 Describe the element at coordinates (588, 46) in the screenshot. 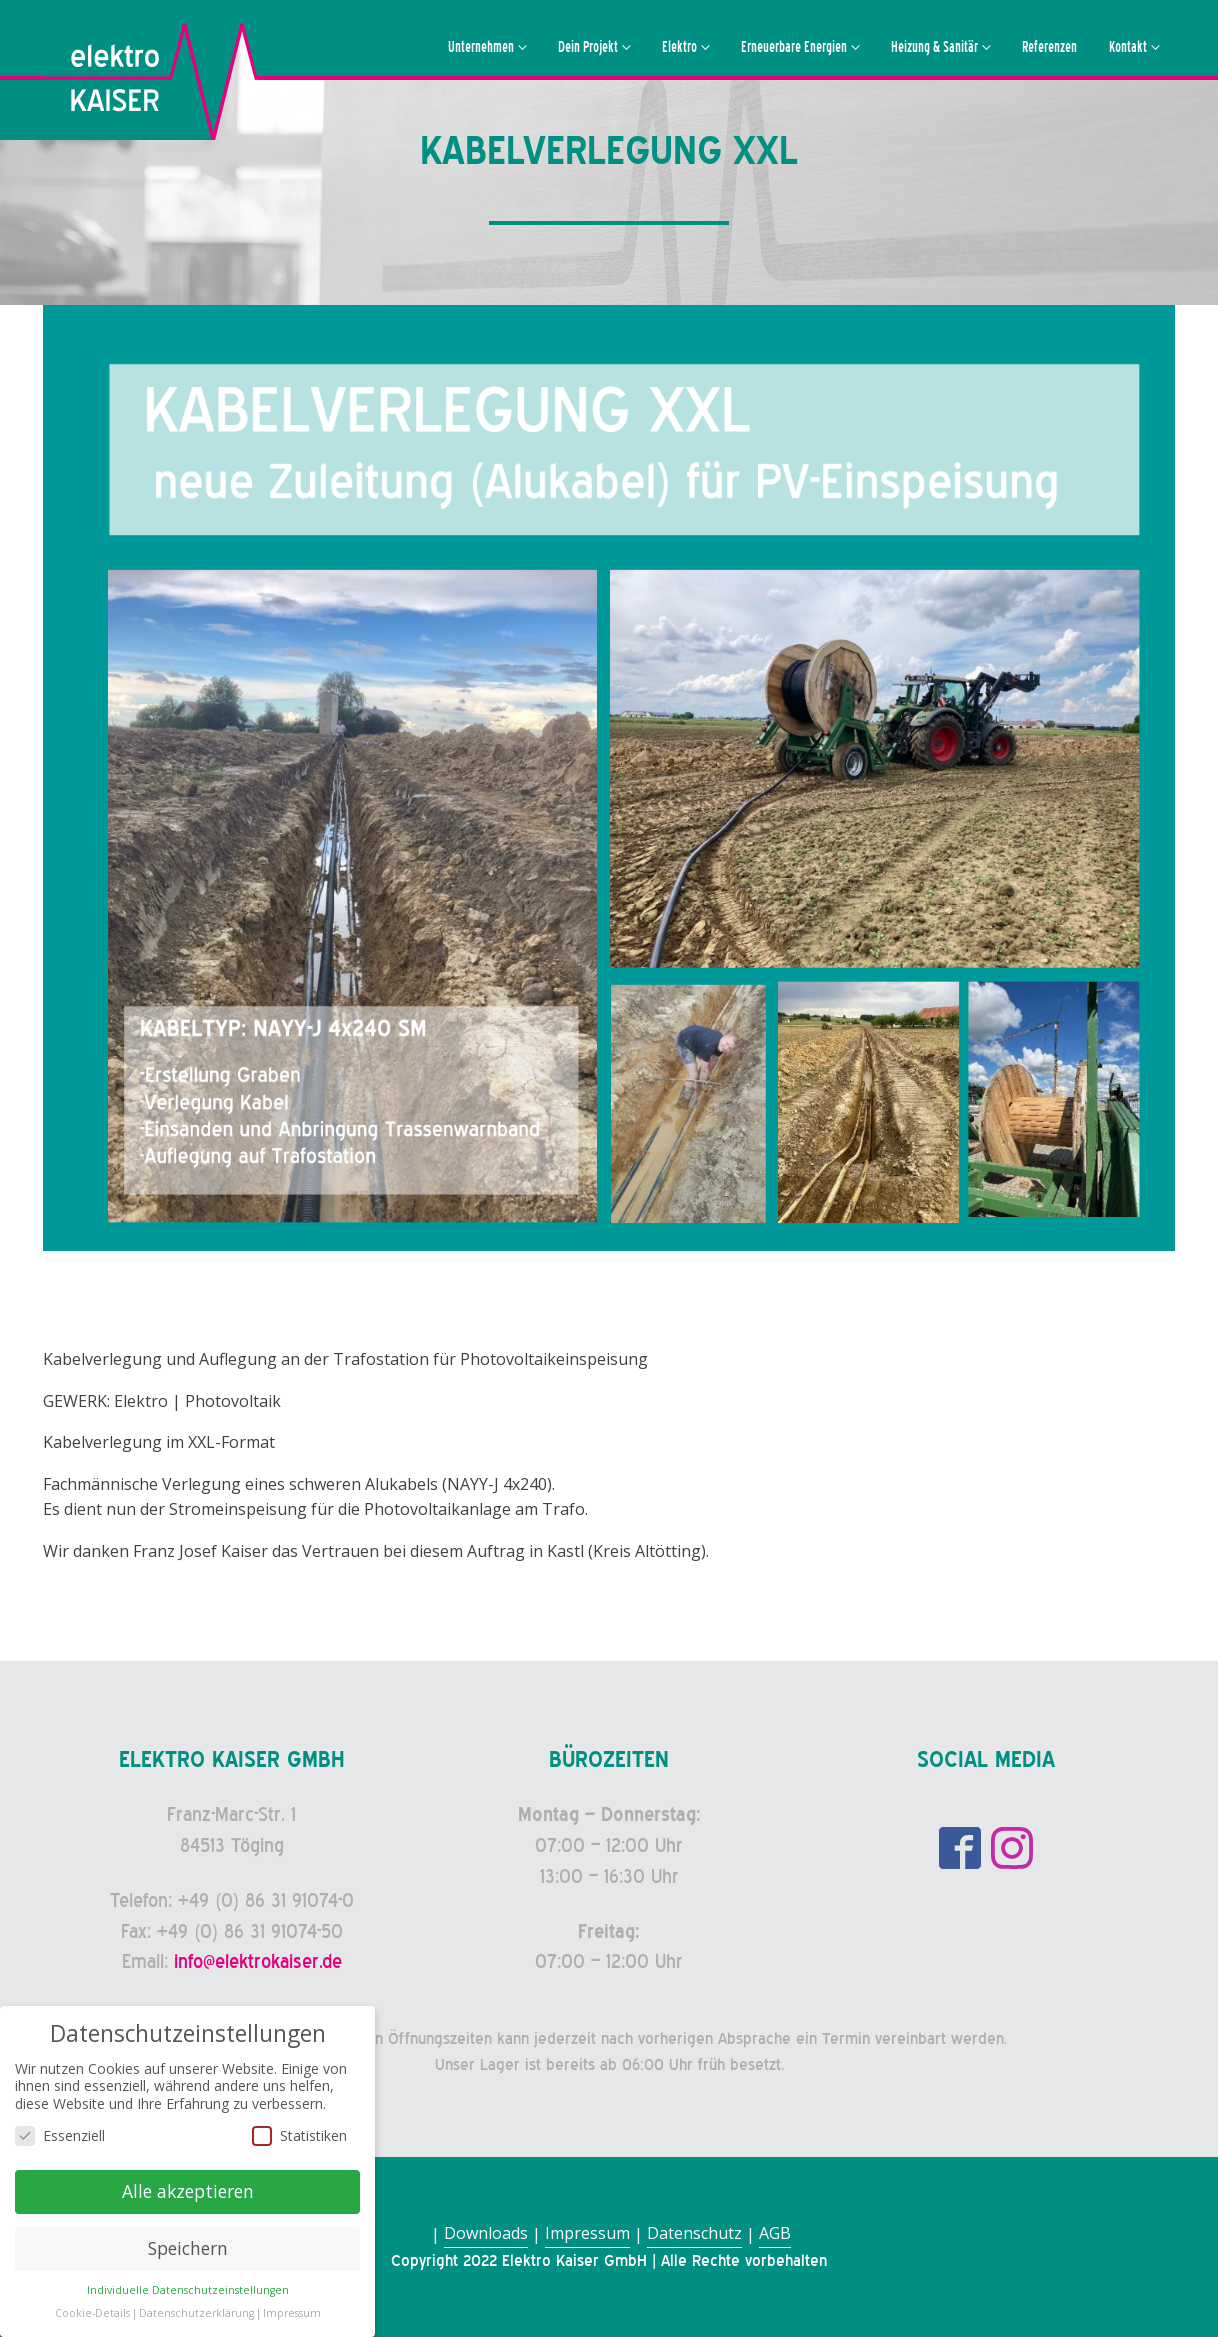

I see `Dein Projekt` at that location.